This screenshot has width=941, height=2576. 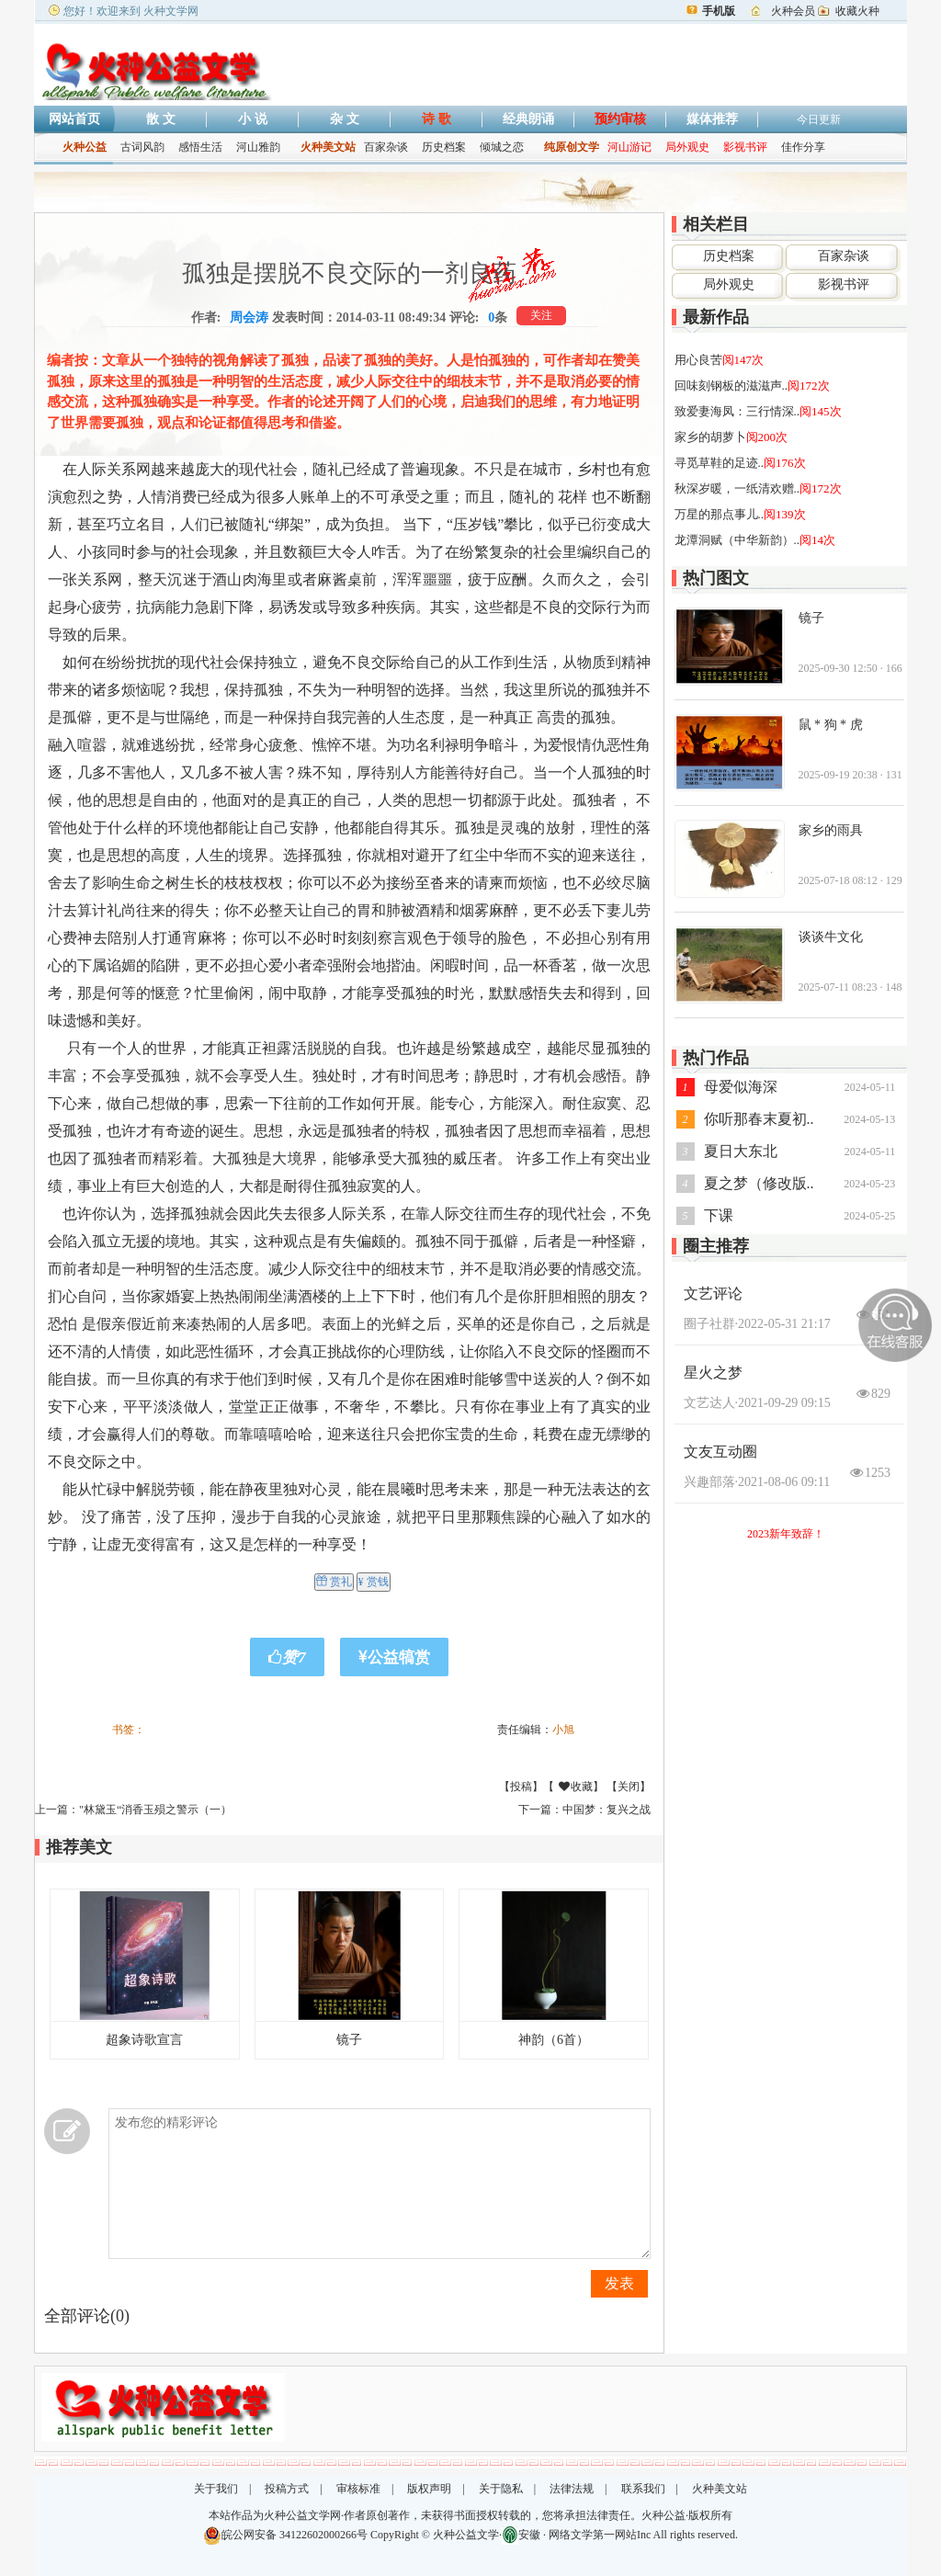 What do you see at coordinates (142, 147) in the screenshot?
I see `古词风韵` at bounding box center [142, 147].